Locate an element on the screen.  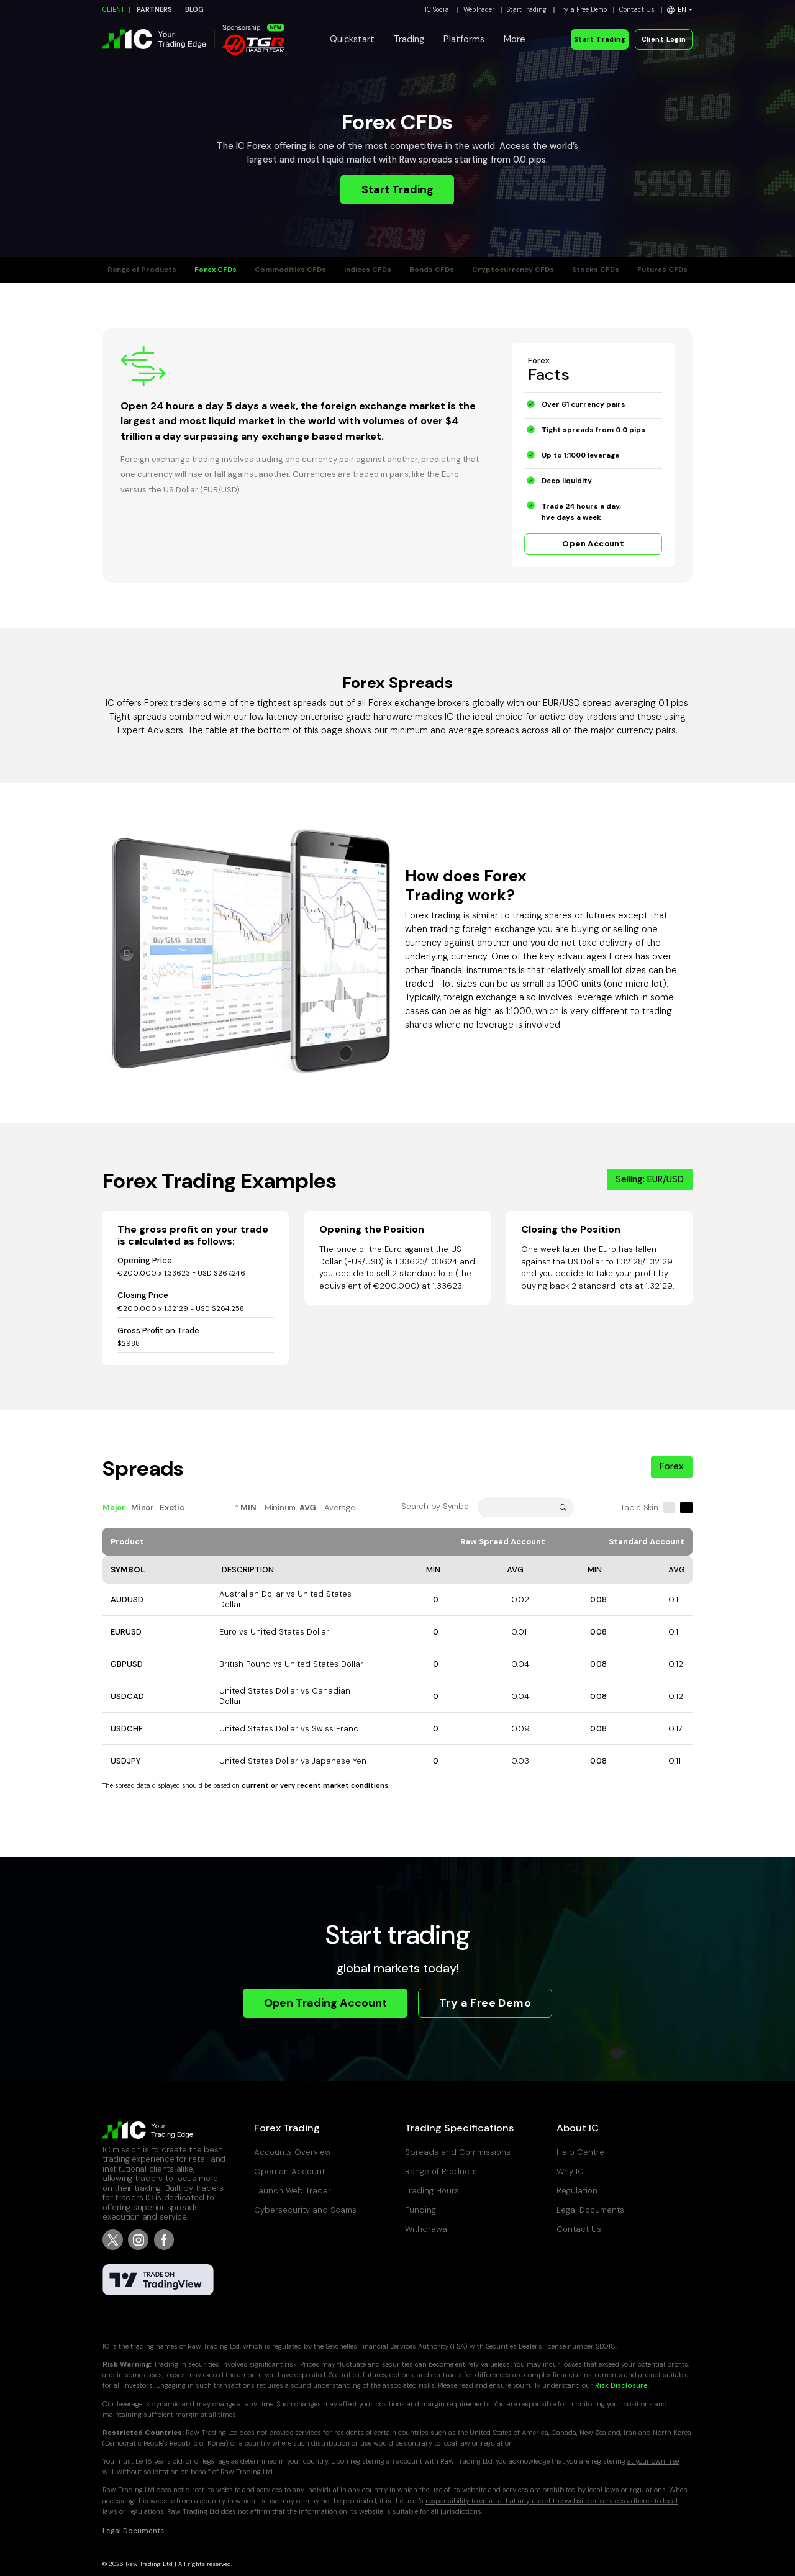
Stocks CFDs is located at coordinates (595, 269).